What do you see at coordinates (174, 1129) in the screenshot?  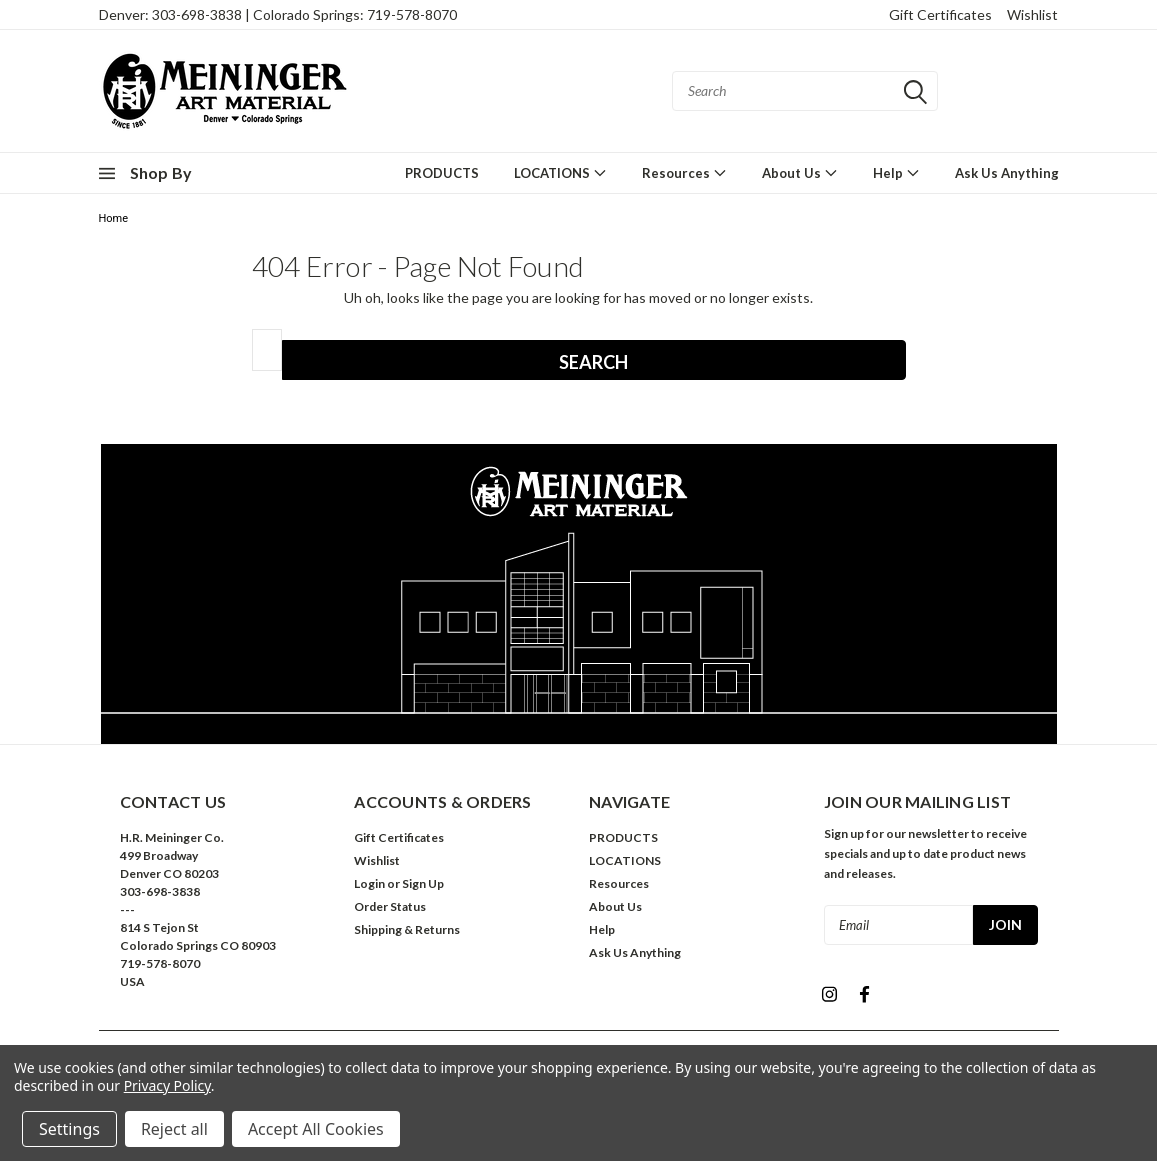 I see `Reject all` at bounding box center [174, 1129].